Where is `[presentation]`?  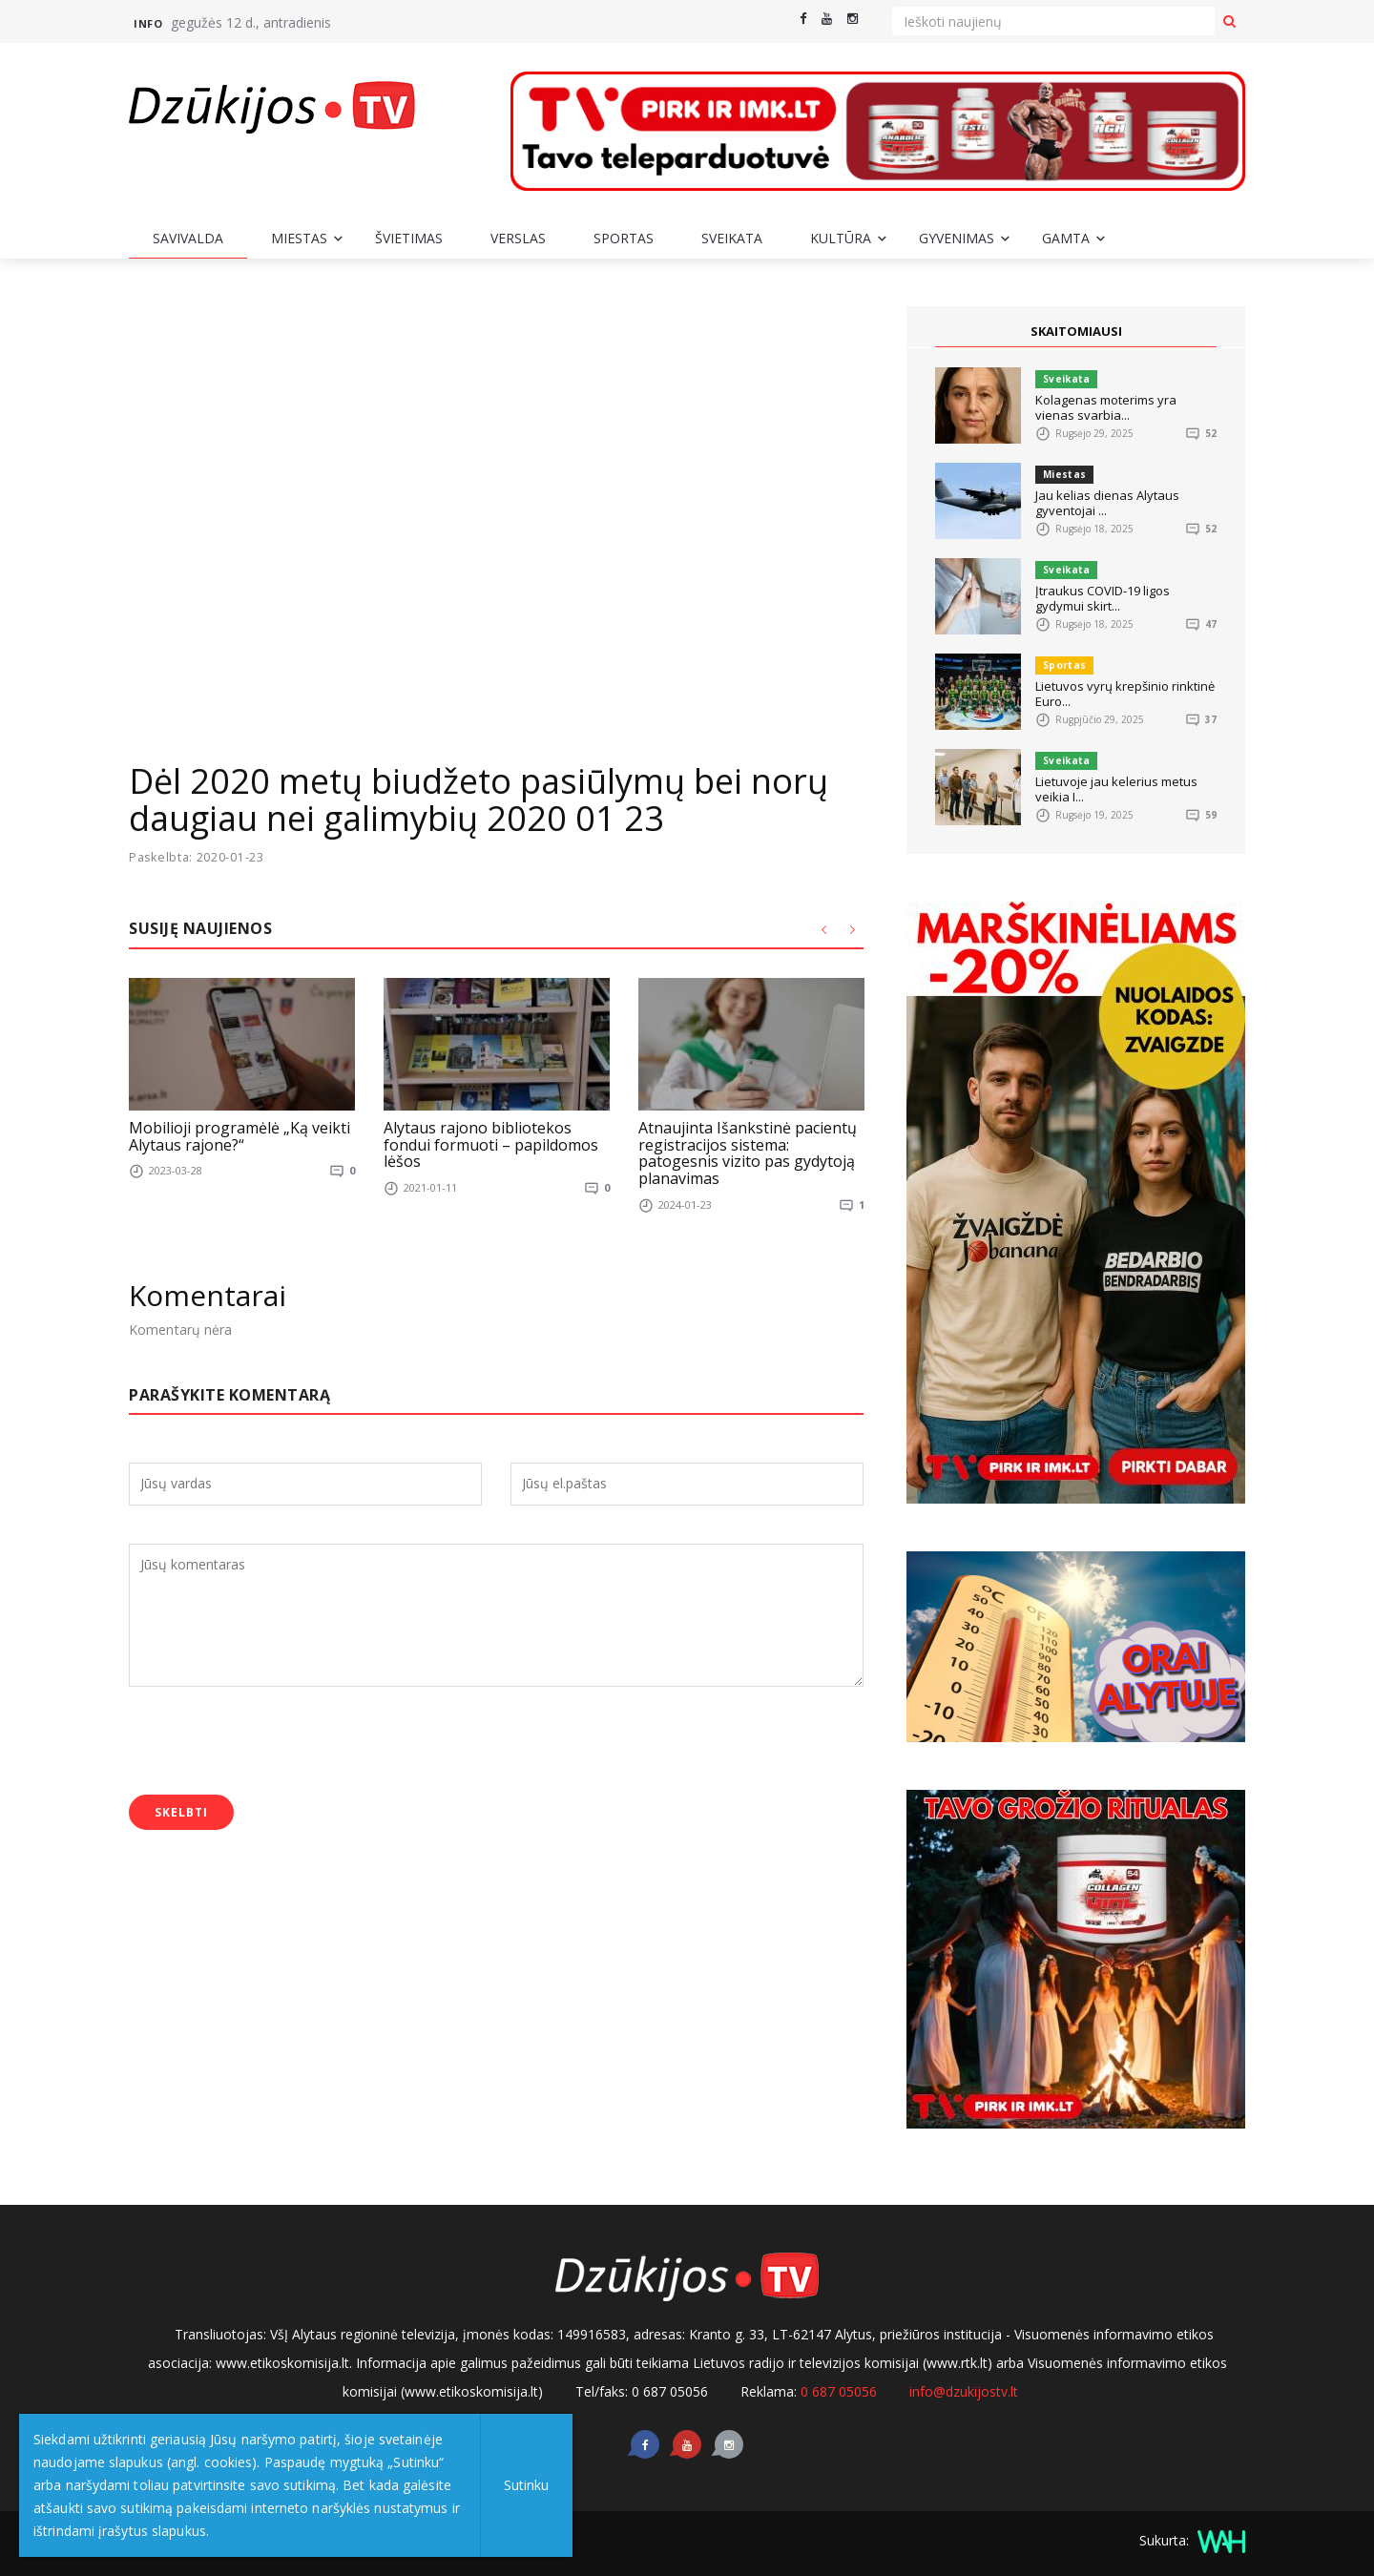
[presentation] is located at coordinates (274, 1742).